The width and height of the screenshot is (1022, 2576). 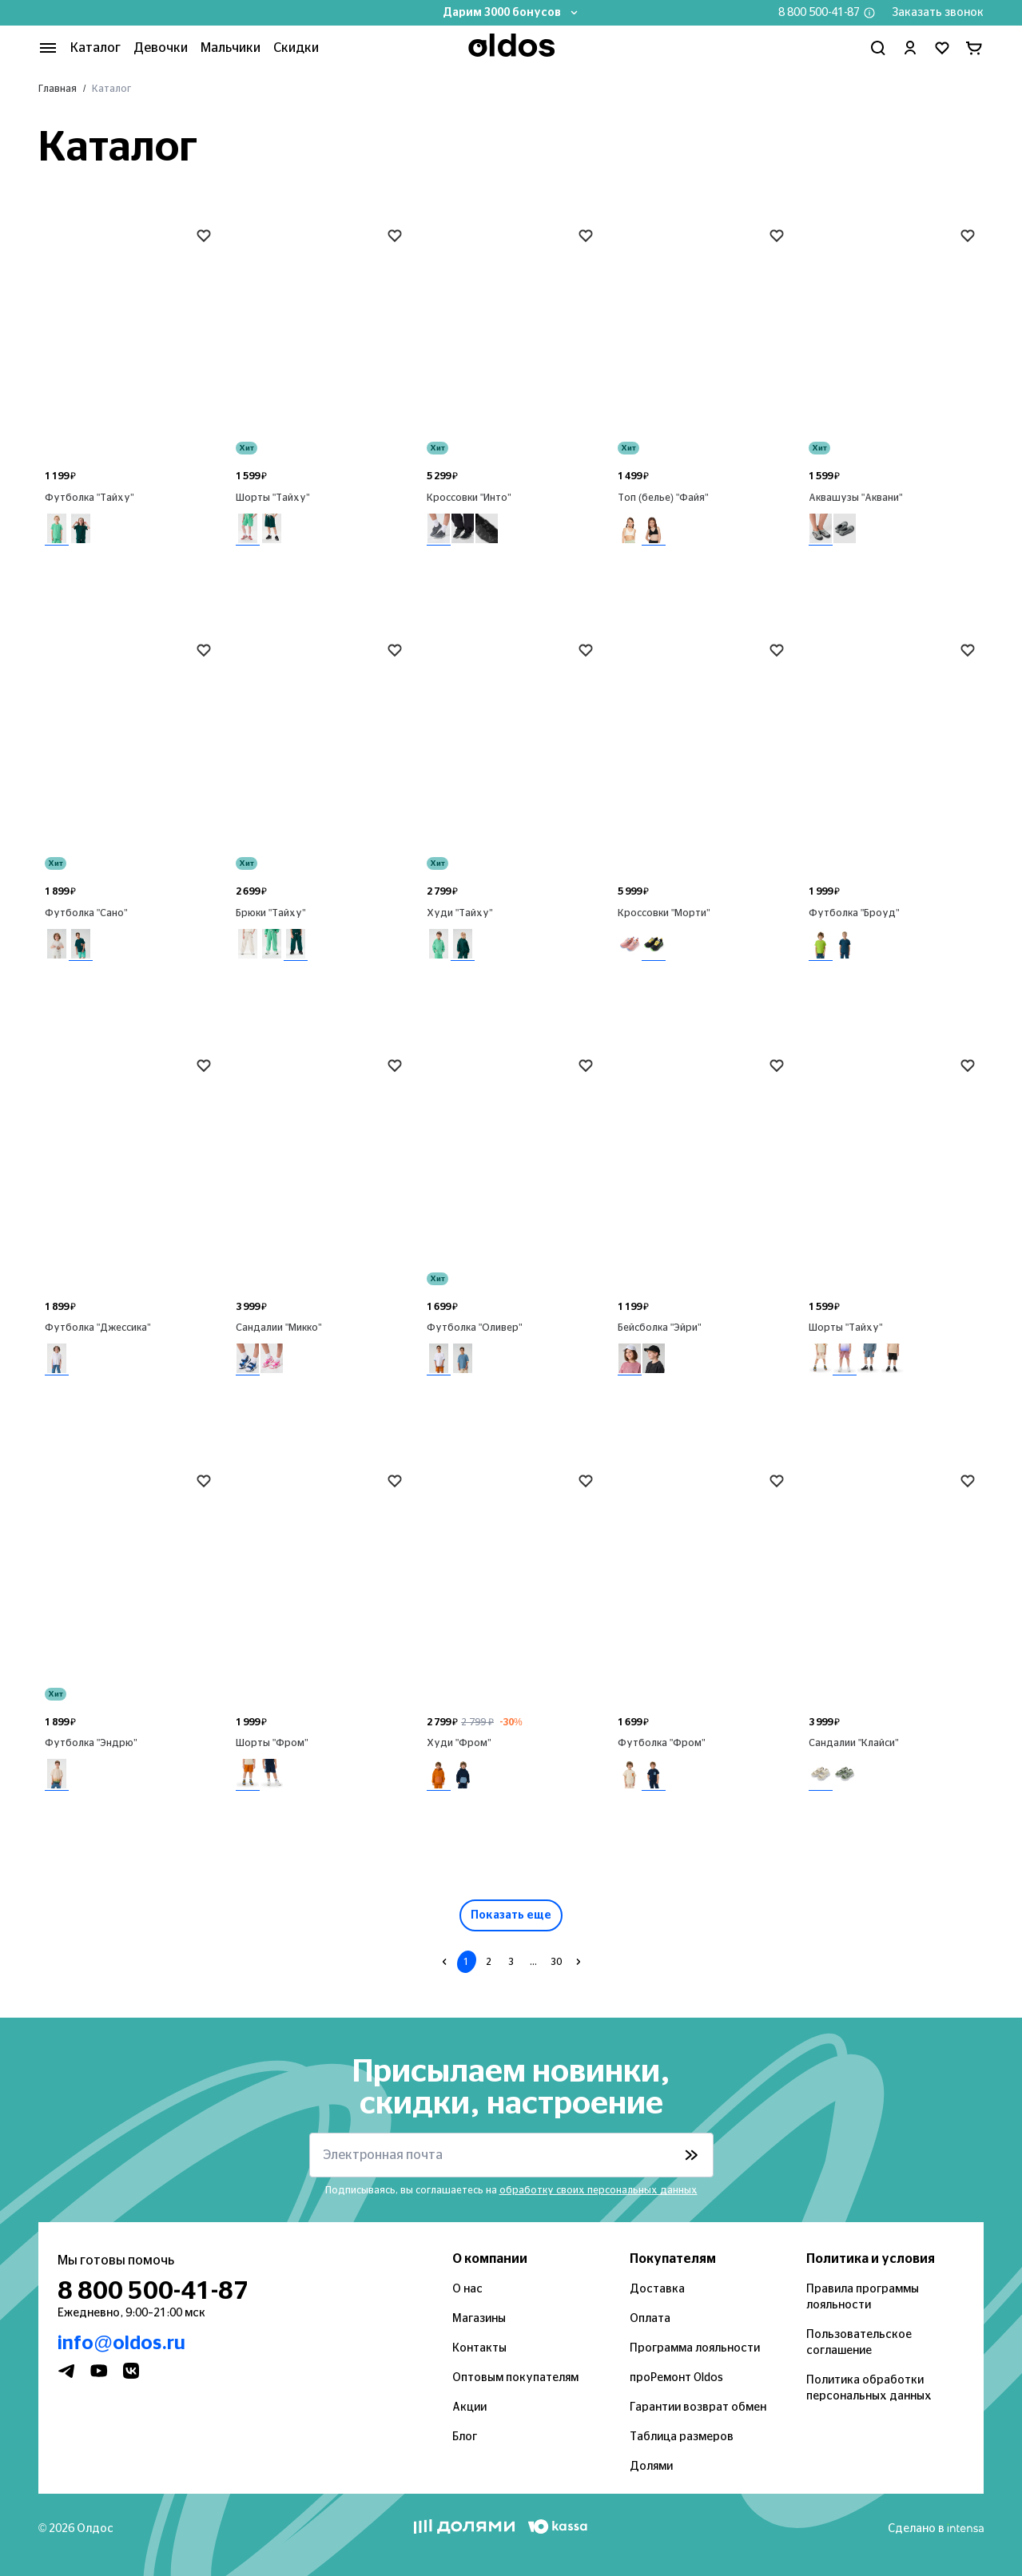 I want to click on Кроссовки "Инто", so click(x=469, y=497).